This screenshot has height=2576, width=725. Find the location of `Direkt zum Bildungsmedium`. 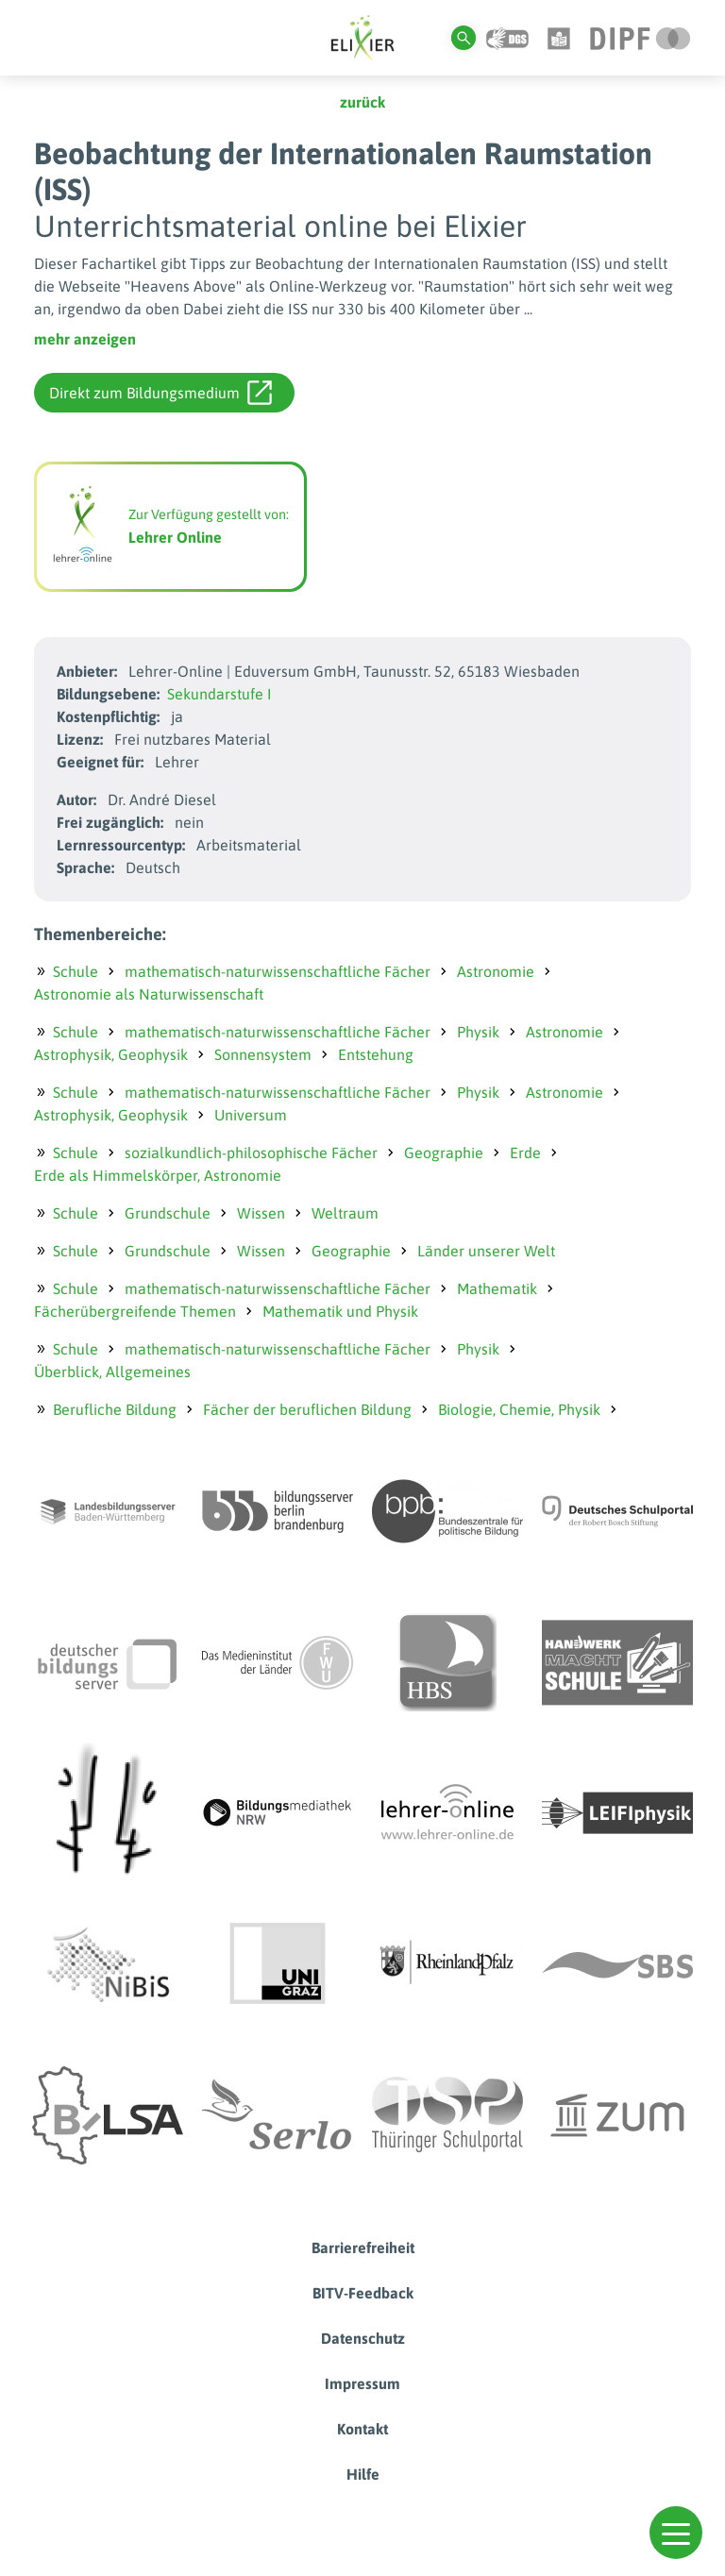

Direkt zum Bildungsmedium is located at coordinates (160, 392).